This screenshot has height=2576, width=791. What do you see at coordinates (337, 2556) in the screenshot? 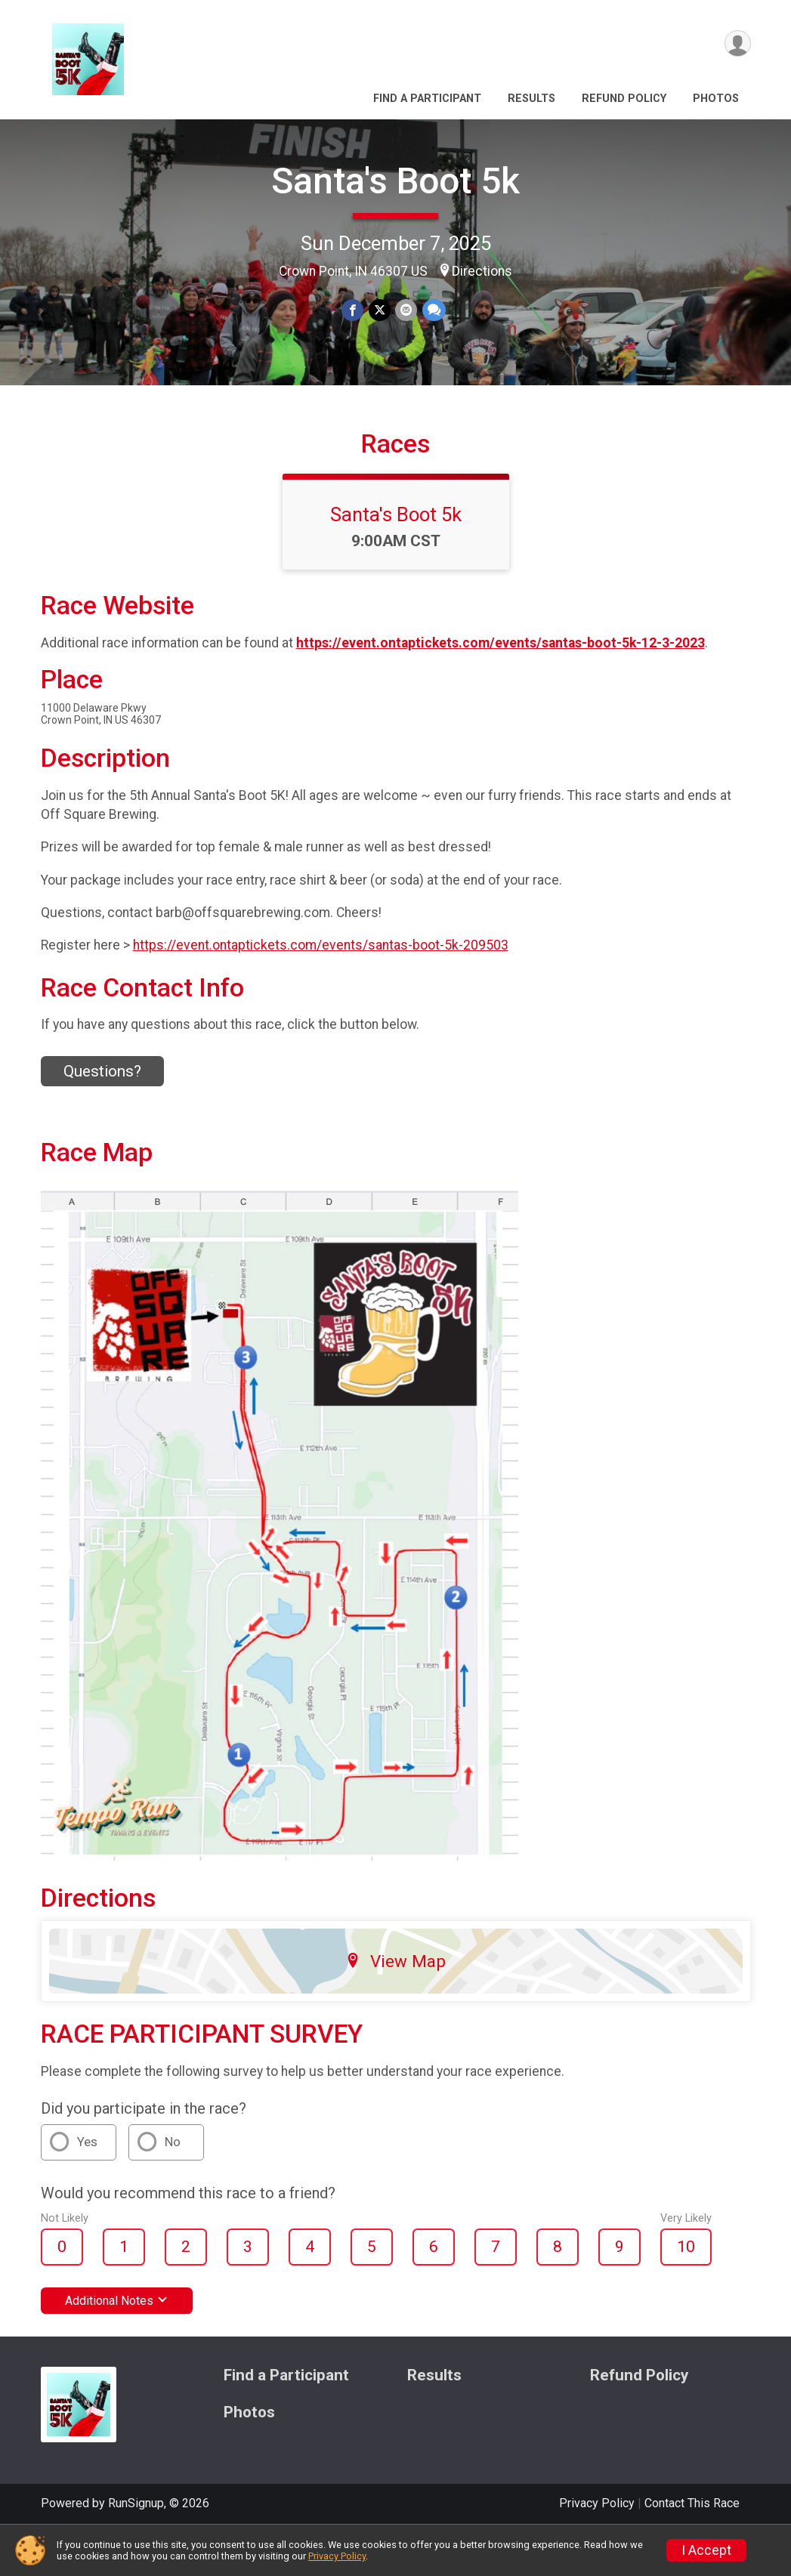
I see `Privacy Policy` at bounding box center [337, 2556].